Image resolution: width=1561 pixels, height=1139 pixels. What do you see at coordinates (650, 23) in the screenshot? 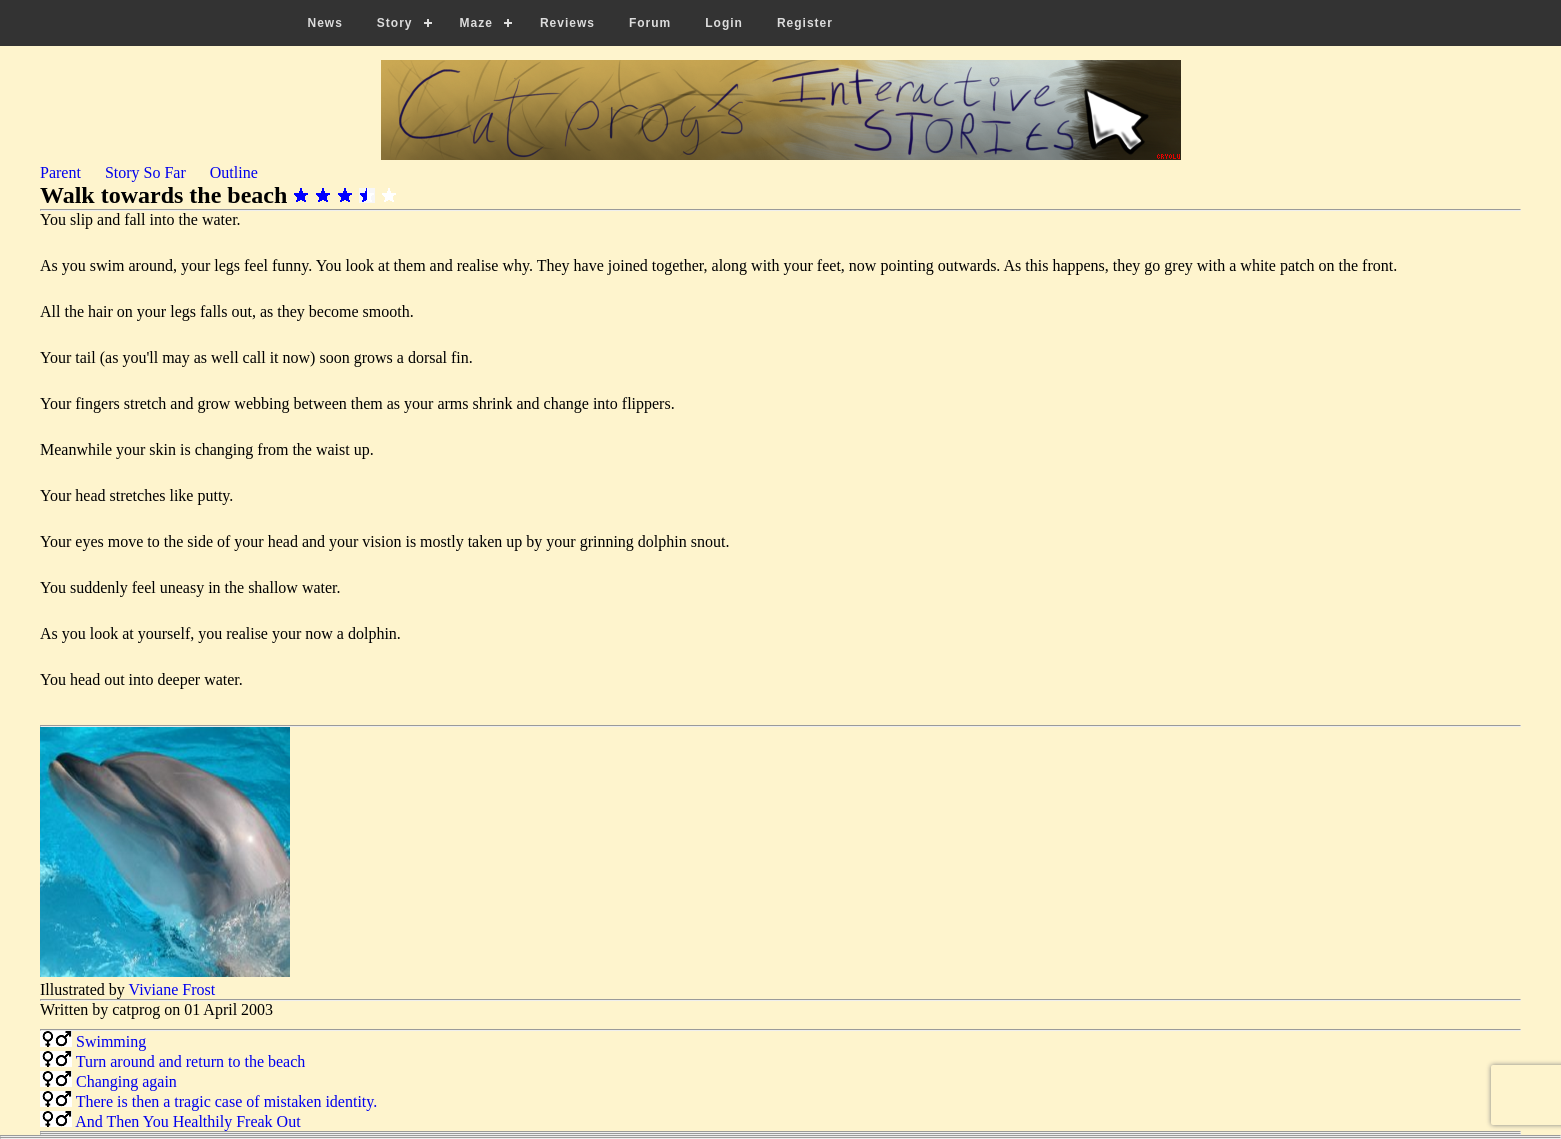
I see `Forum` at bounding box center [650, 23].